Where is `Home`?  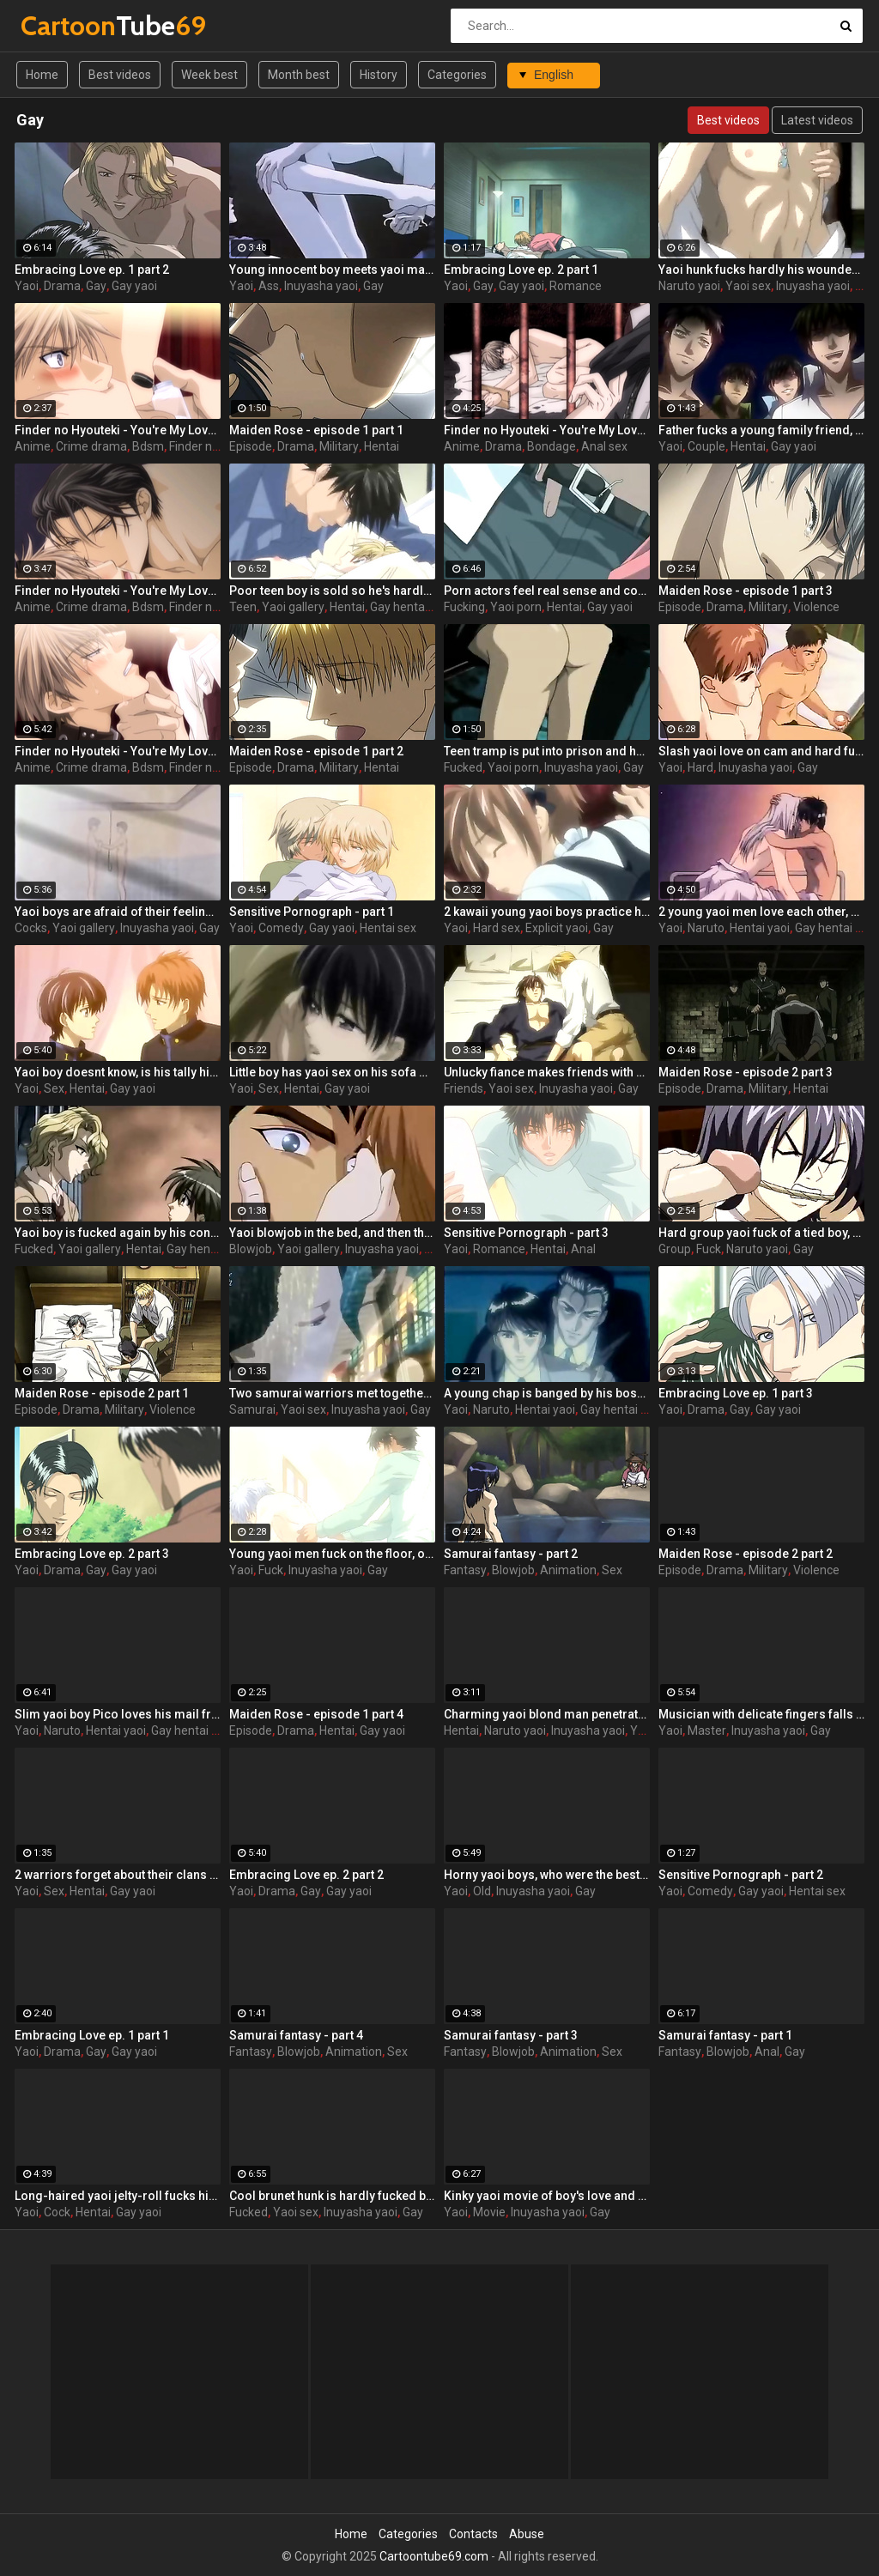 Home is located at coordinates (42, 75).